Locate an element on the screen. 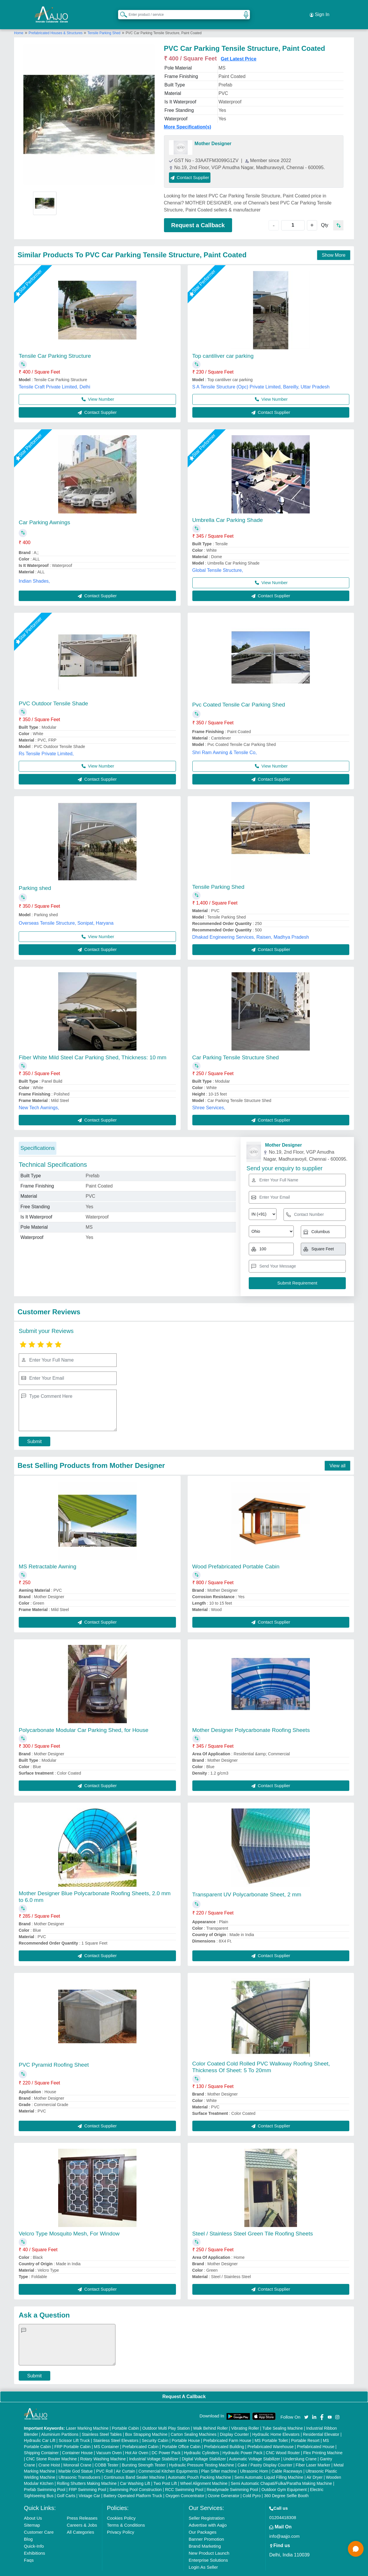  Stainless Steel Tables is located at coordinates (102, 2422).